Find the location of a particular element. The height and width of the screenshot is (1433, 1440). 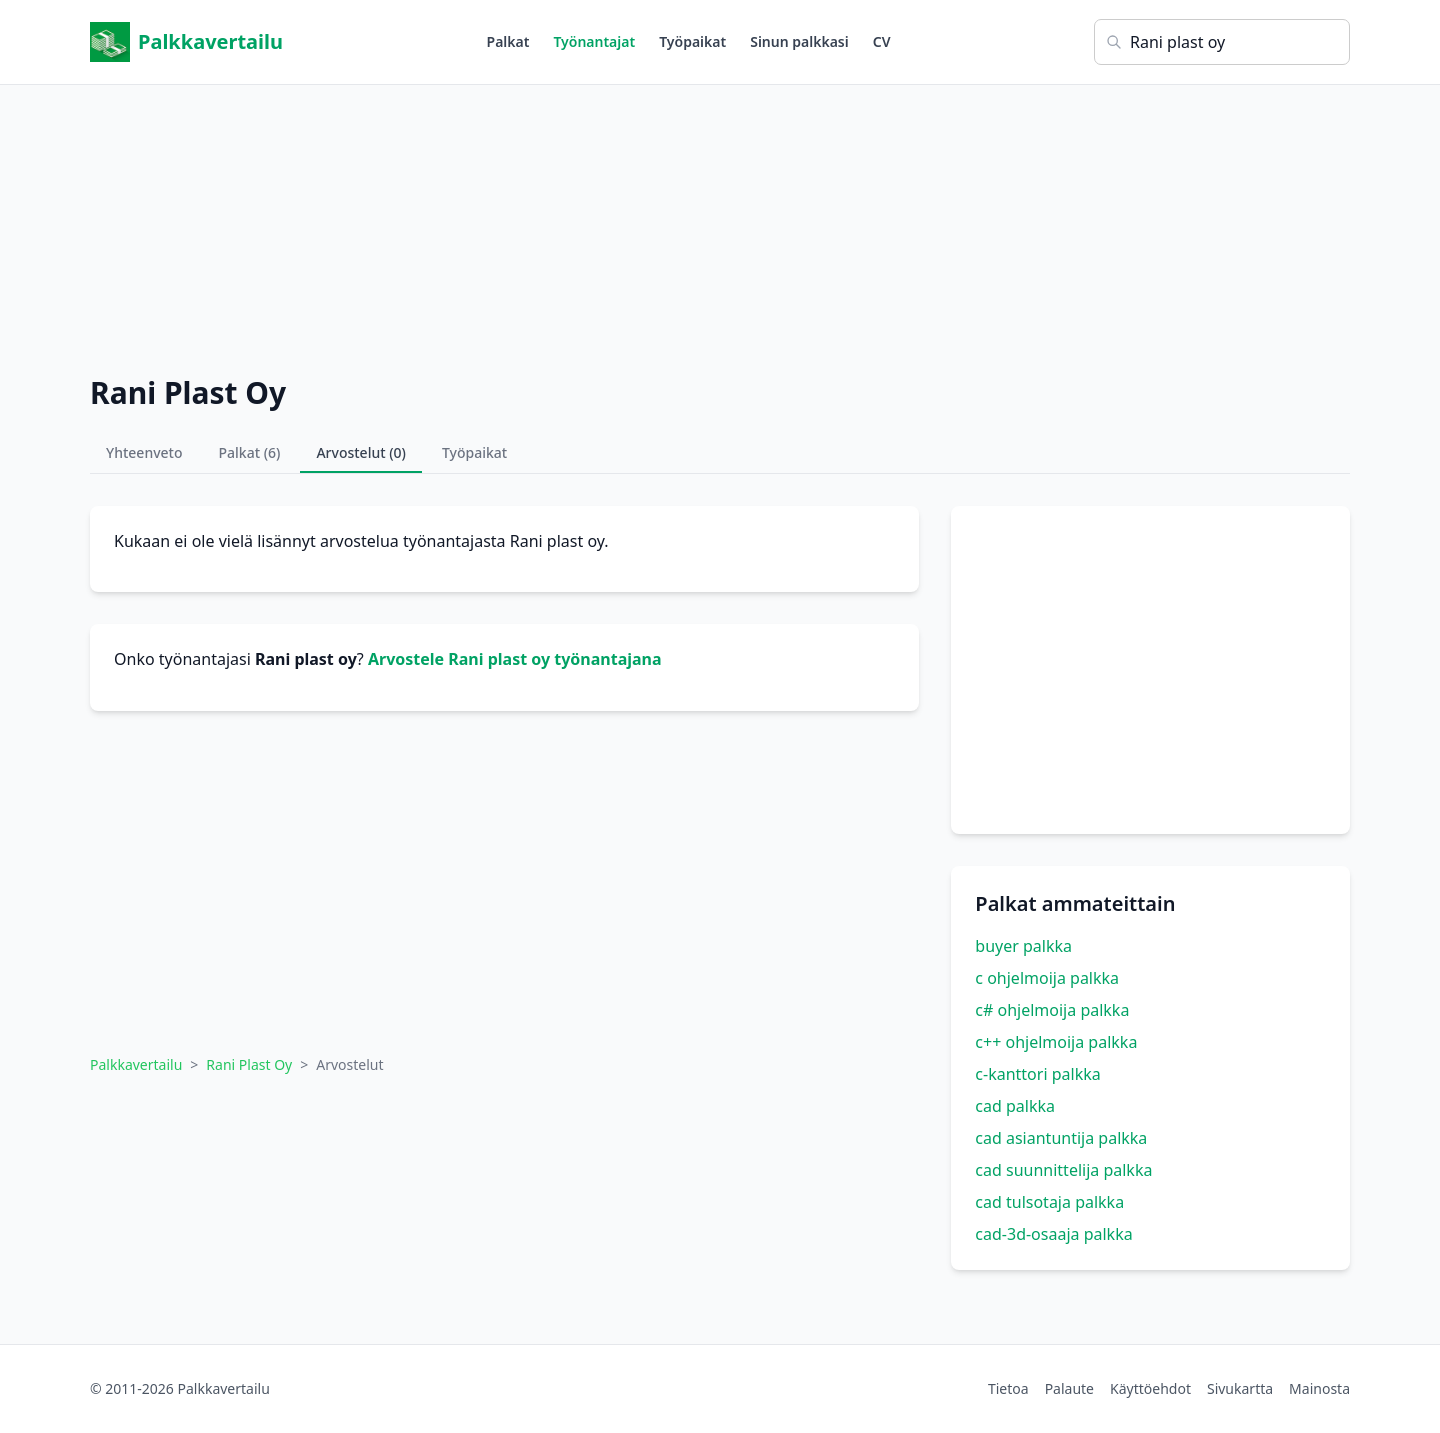

buyer palkka is located at coordinates (1023, 946).